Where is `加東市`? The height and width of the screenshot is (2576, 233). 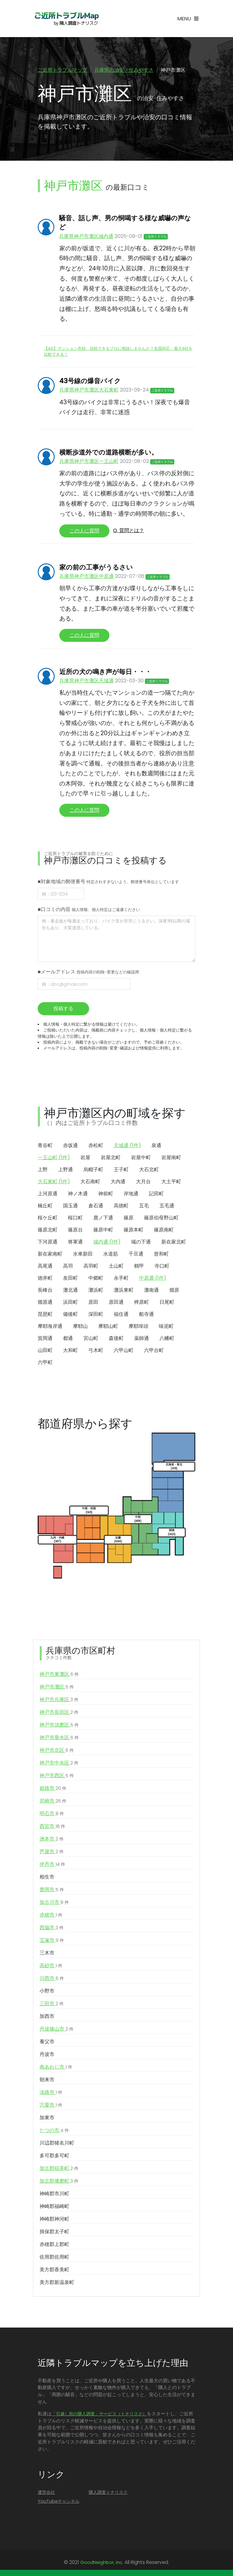 加東市 is located at coordinates (47, 2118).